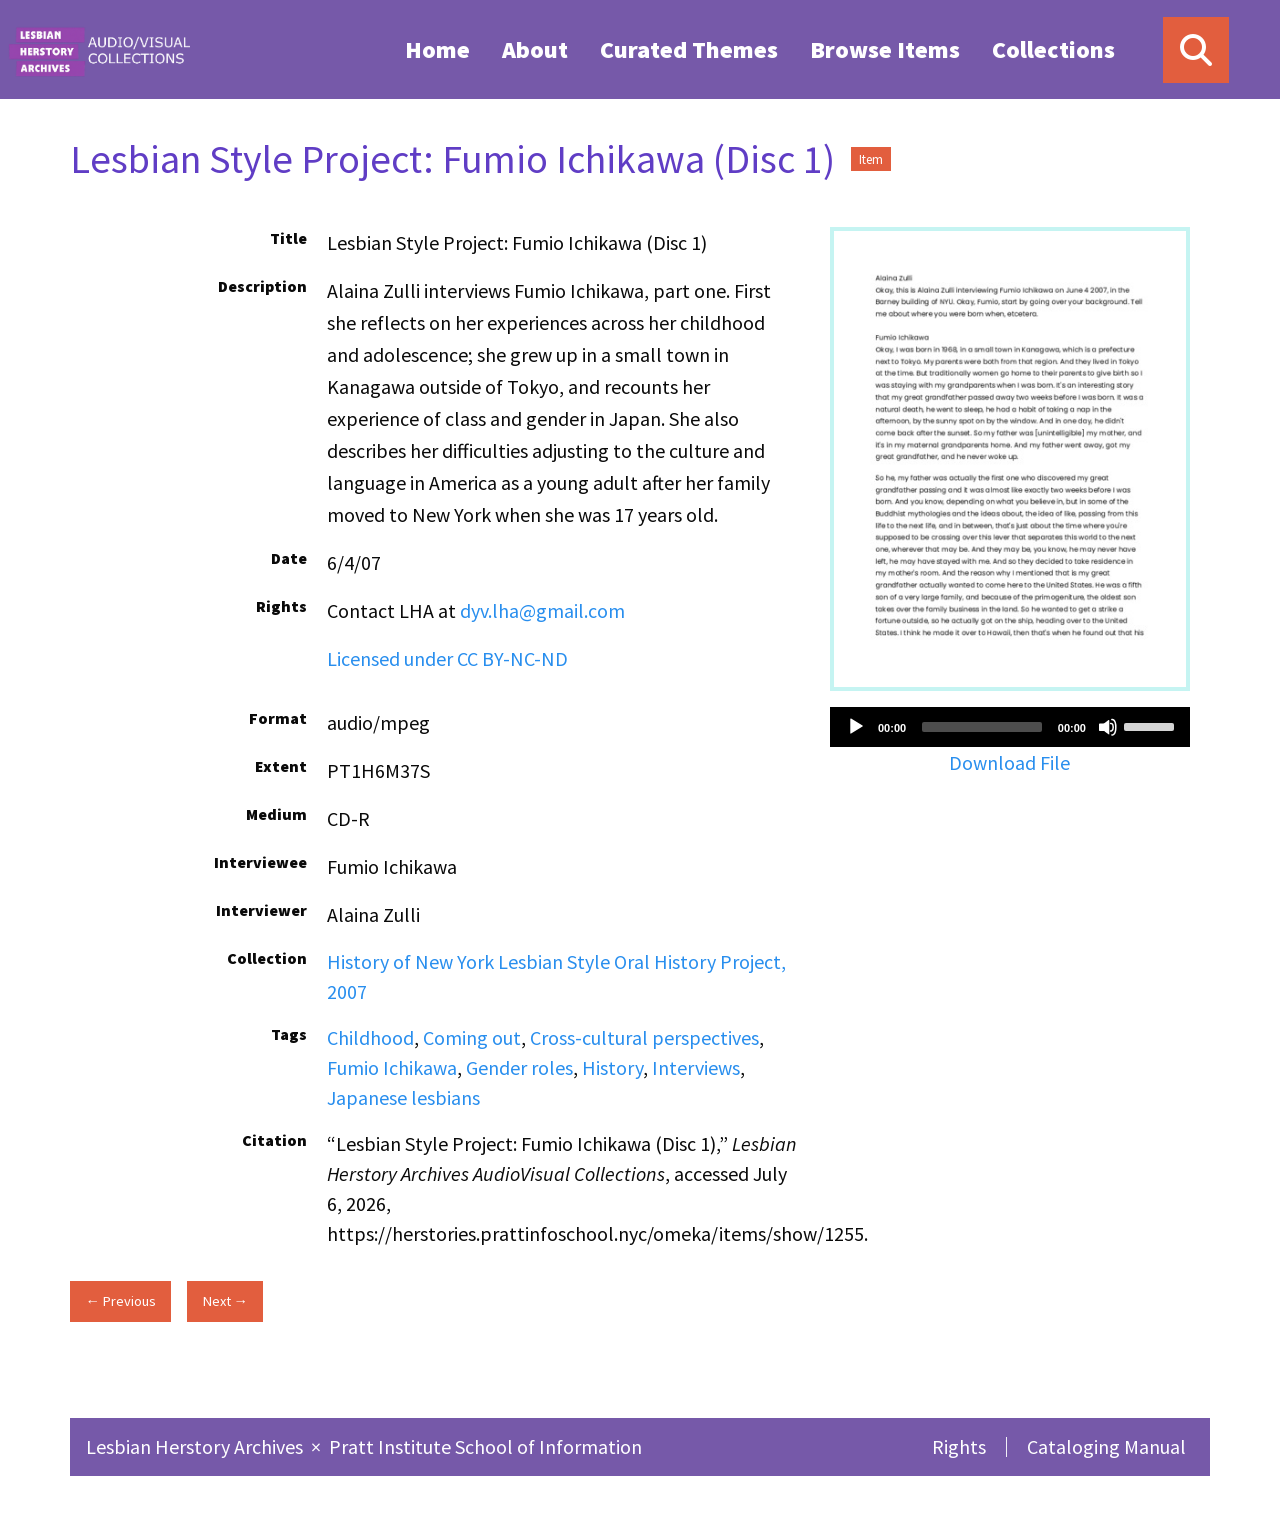  Describe the element at coordinates (120, 1301) in the screenshot. I see `← Previous` at that location.